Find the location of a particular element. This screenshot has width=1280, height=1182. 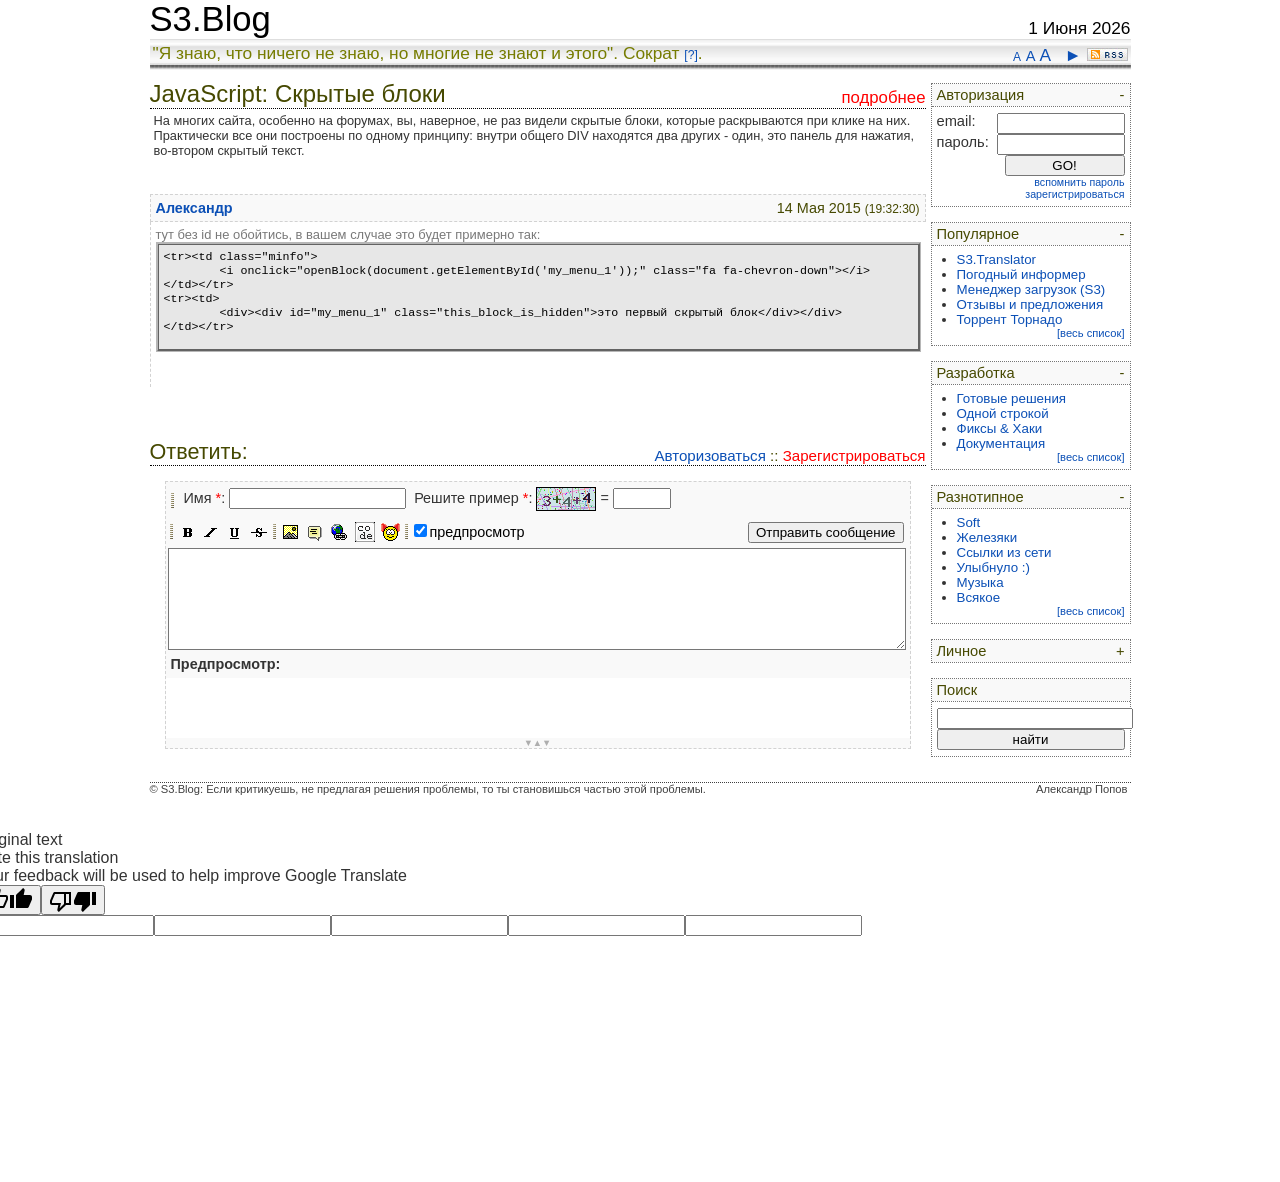

вспомнить пароль is located at coordinates (1079, 182).